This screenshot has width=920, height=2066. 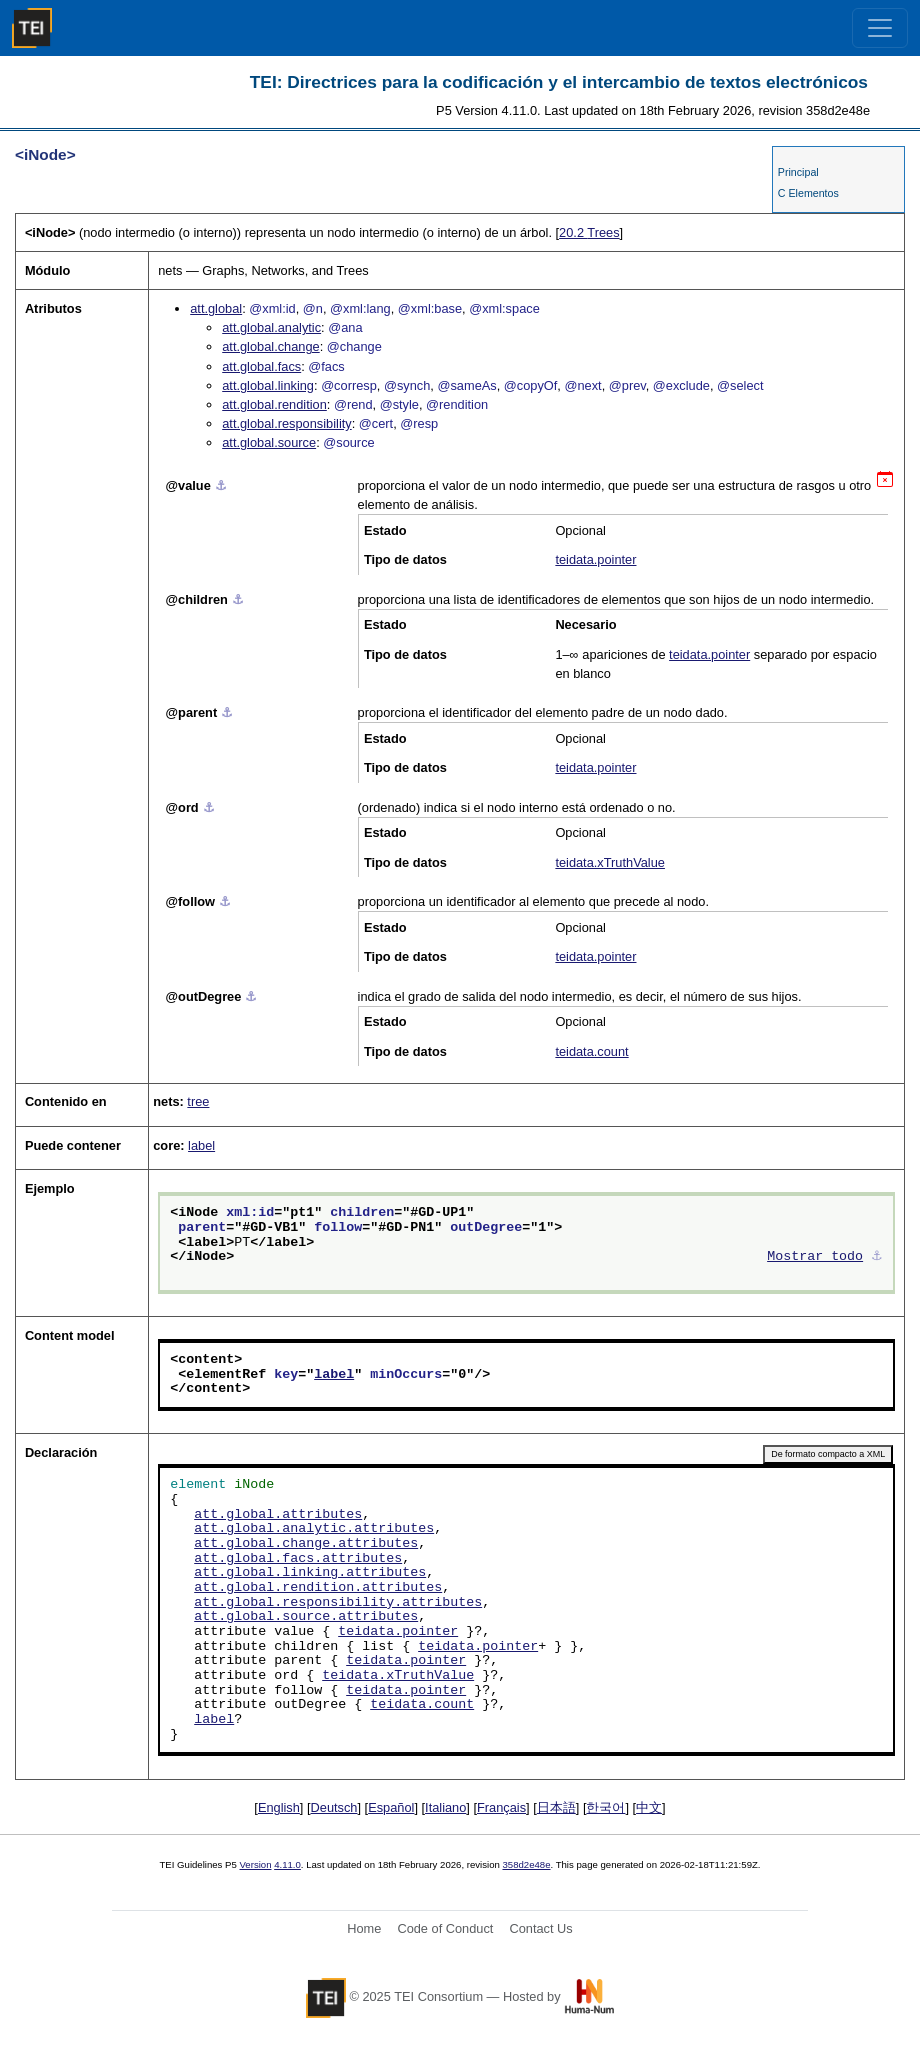 I want to click on Italiano, so click(x=445, y=1807).